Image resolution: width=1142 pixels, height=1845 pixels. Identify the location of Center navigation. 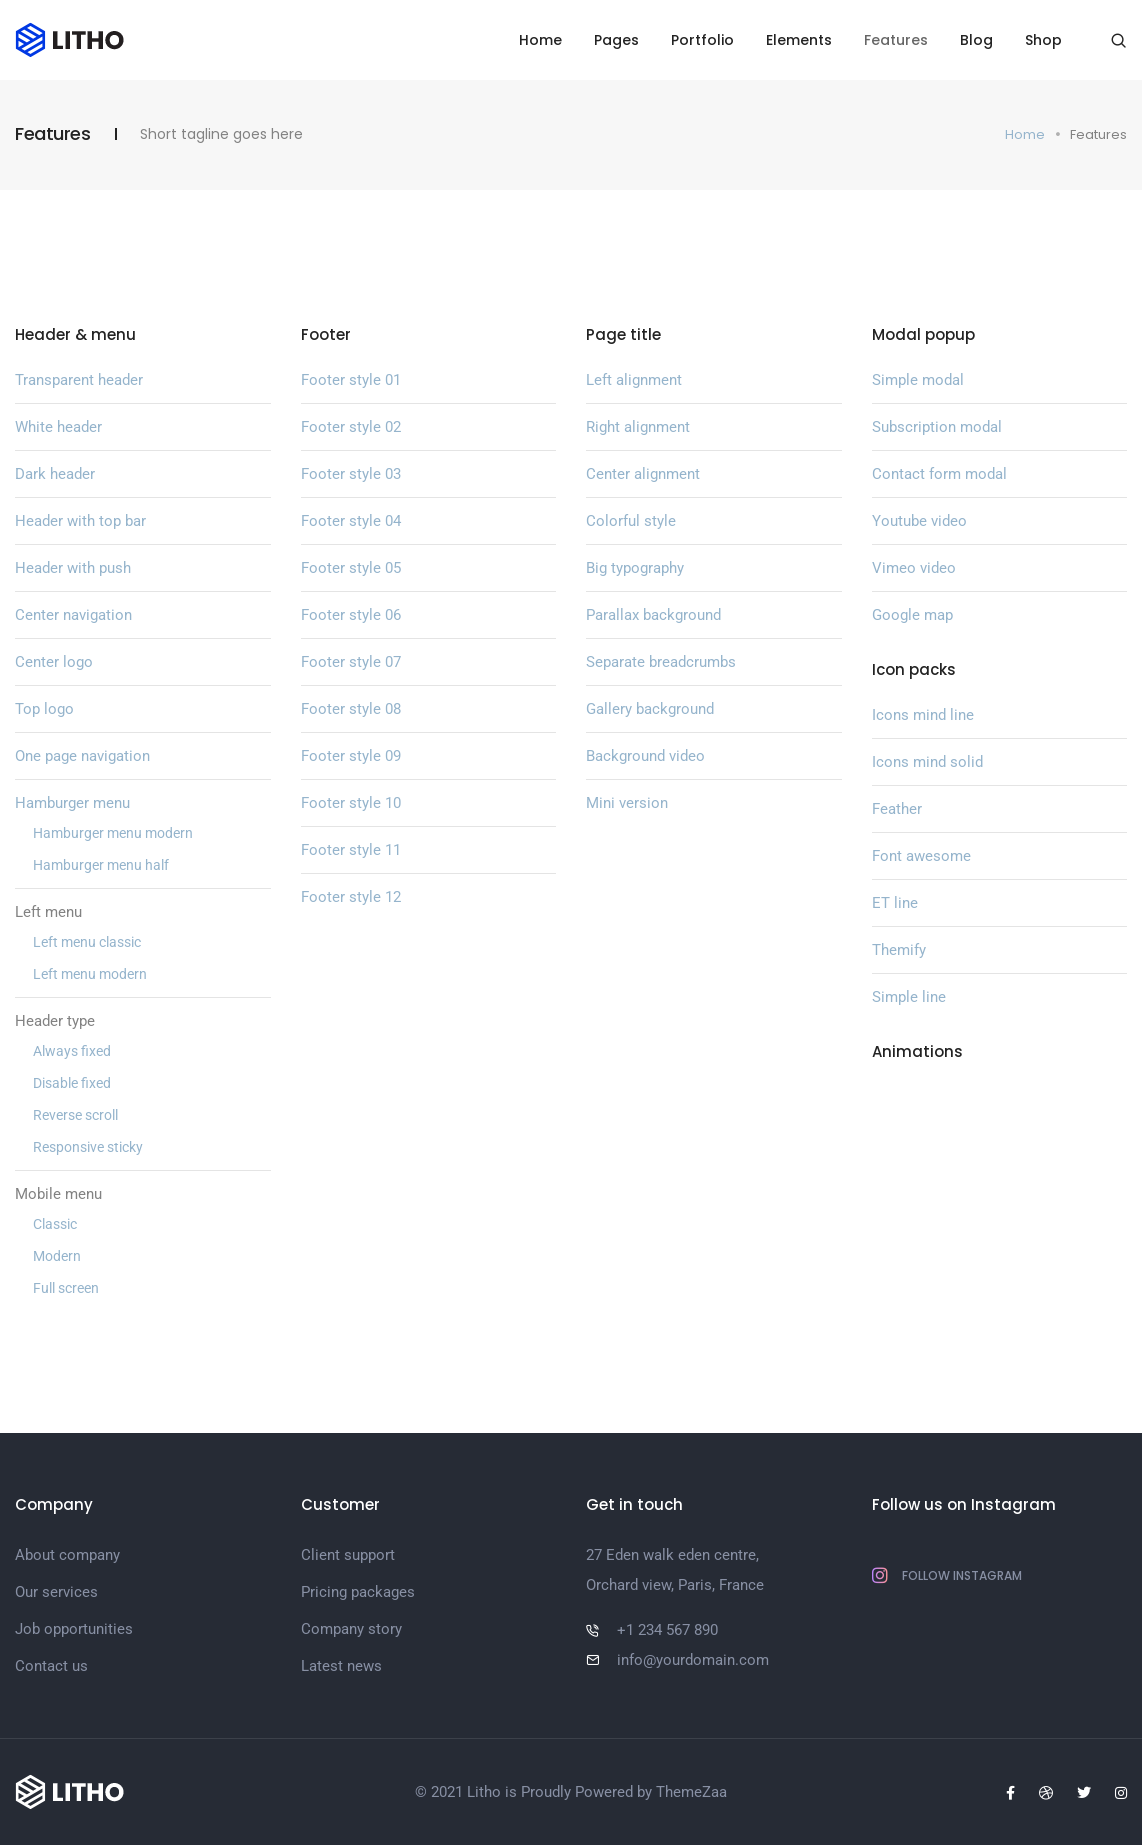
(73, 615).